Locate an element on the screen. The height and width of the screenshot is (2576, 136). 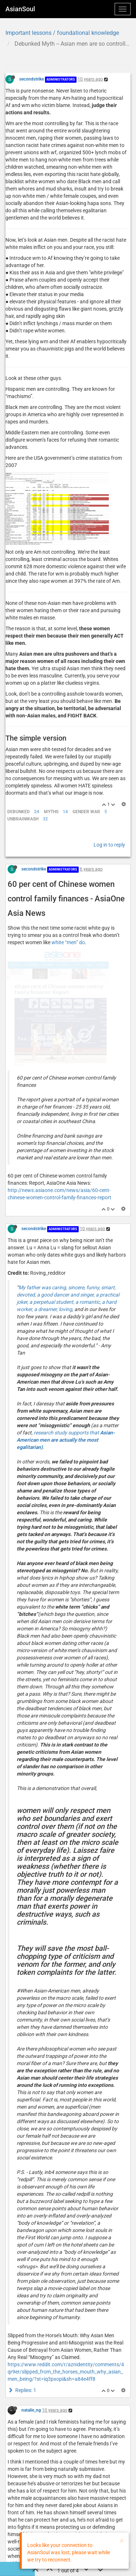
research study supports that is located at coordinates (66, 1265).